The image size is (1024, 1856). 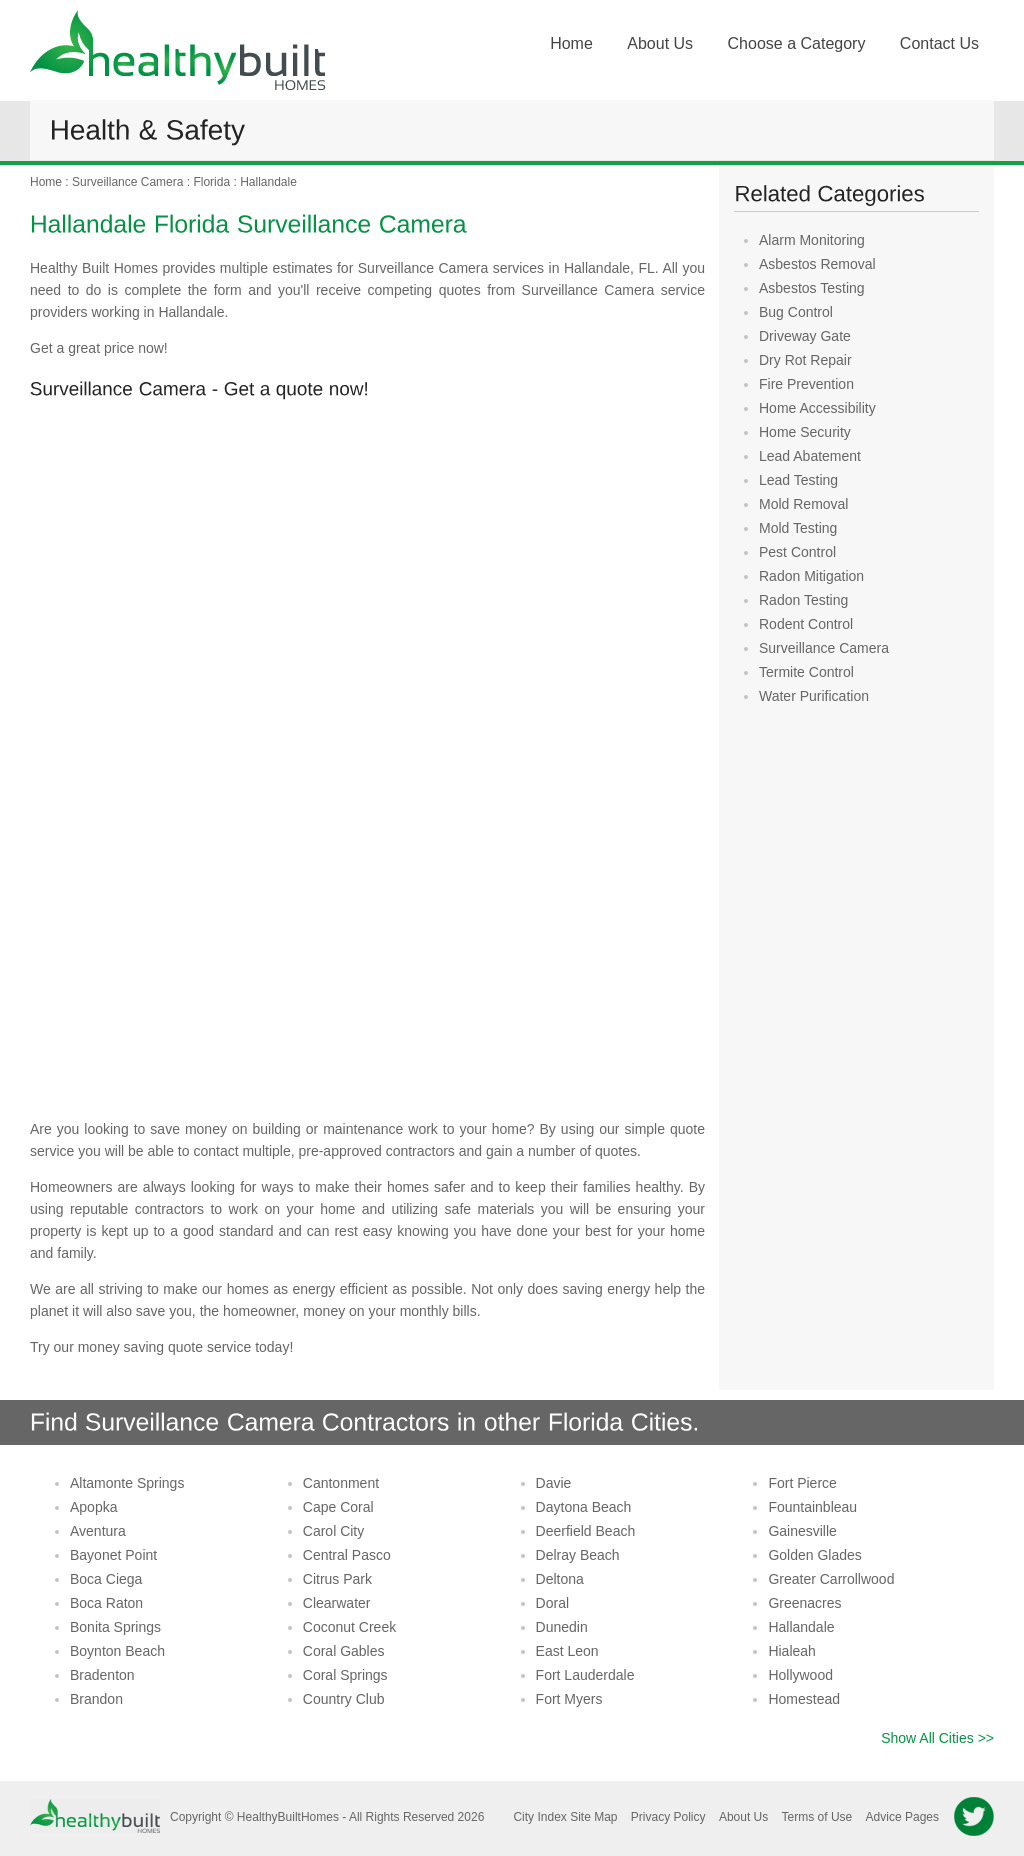 I want to click on Brandon, so click(x=96, y=1699).